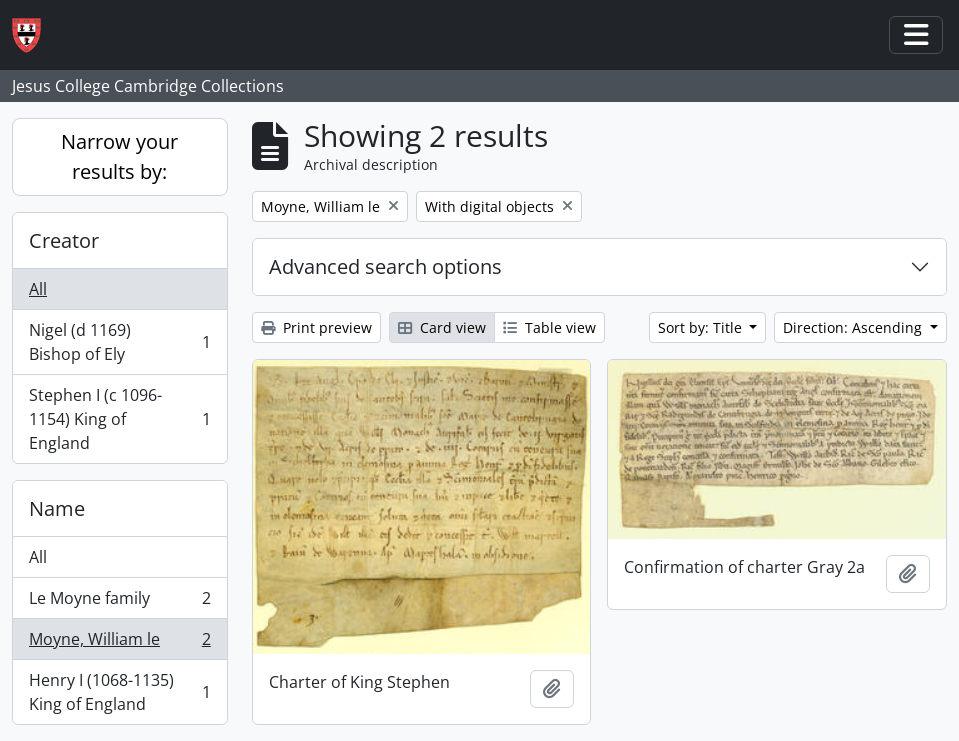 The width and height of the screenshot is (959, 741). What do you see at coordinates (119, 156) in the screenshot?
I see `Narrow your results by:` at bounding box center [119, 156].